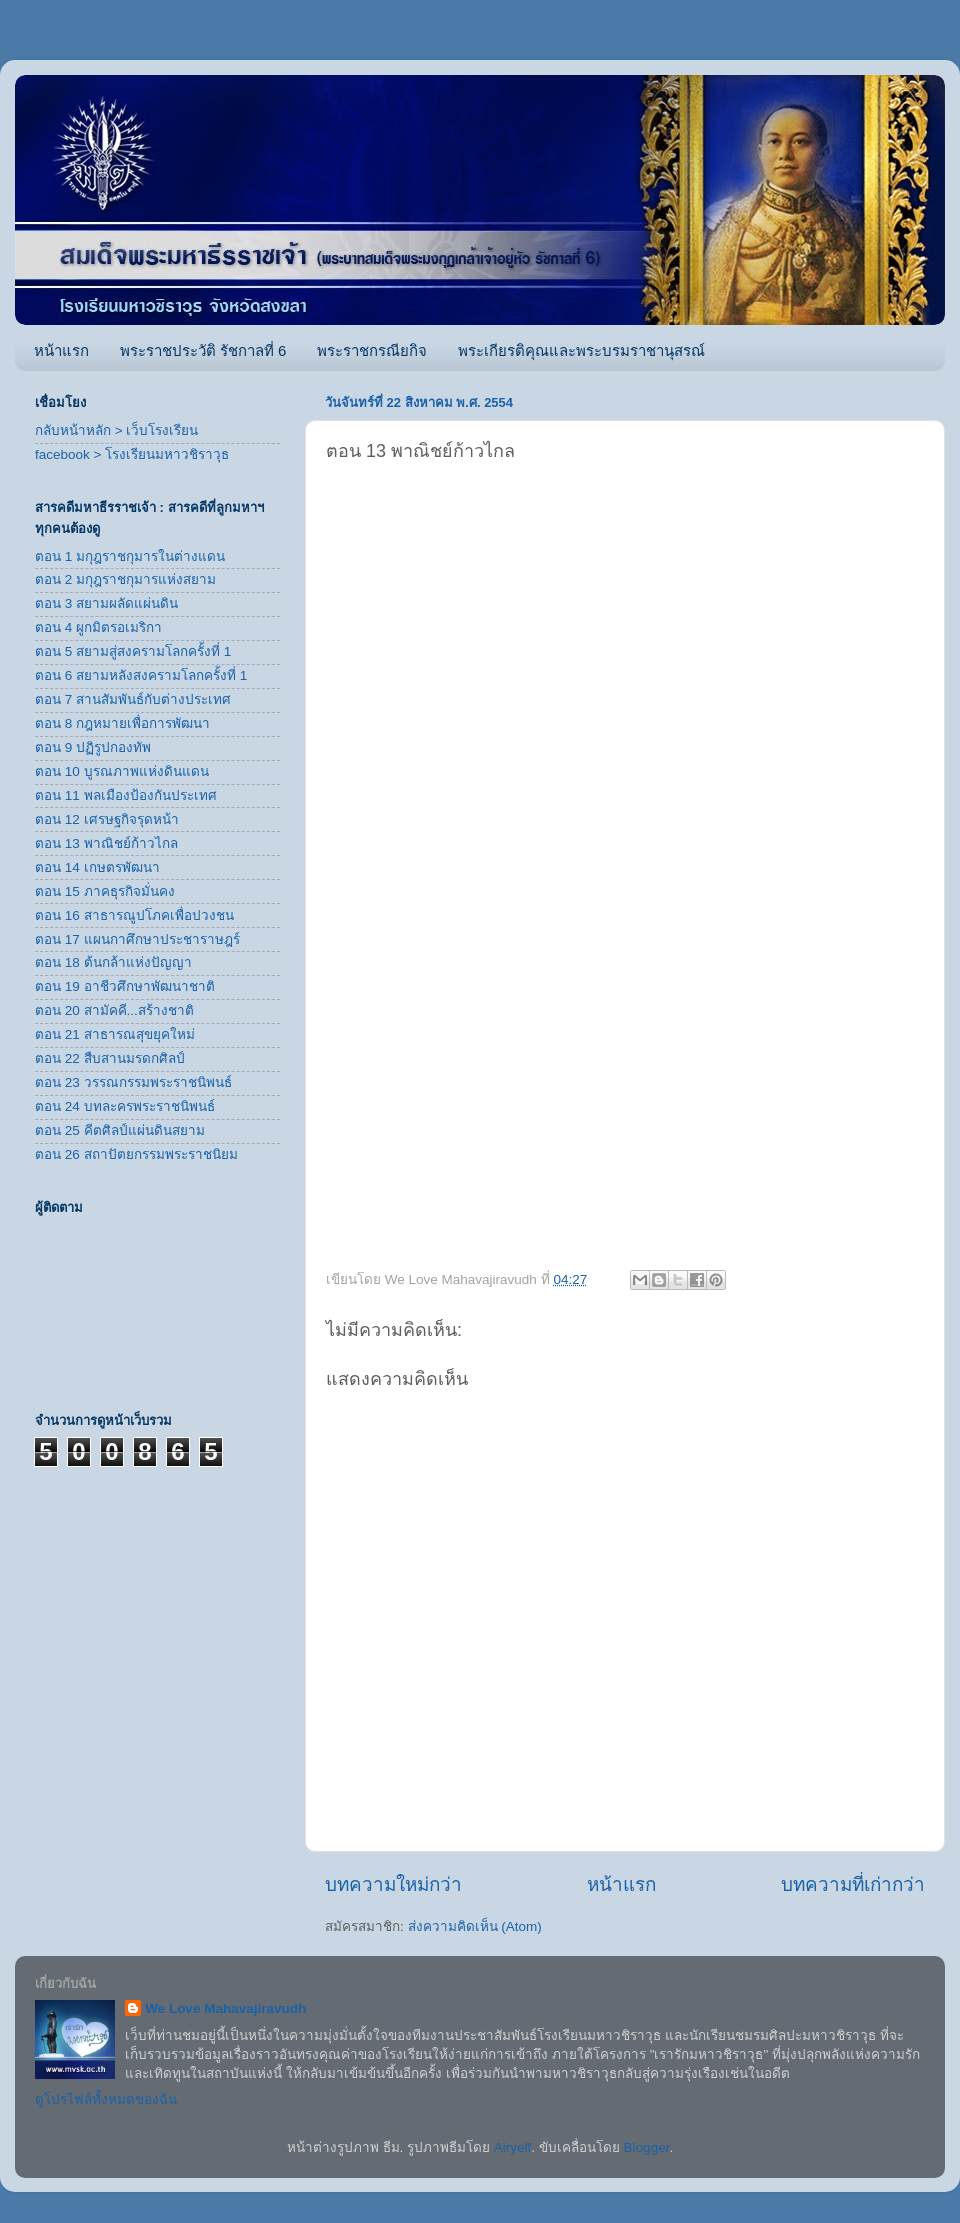 This screenshot has height=2223, width=960. I want to click on ตอน 3 สยามผลัดแผ่นดิน, so click(106, 603).